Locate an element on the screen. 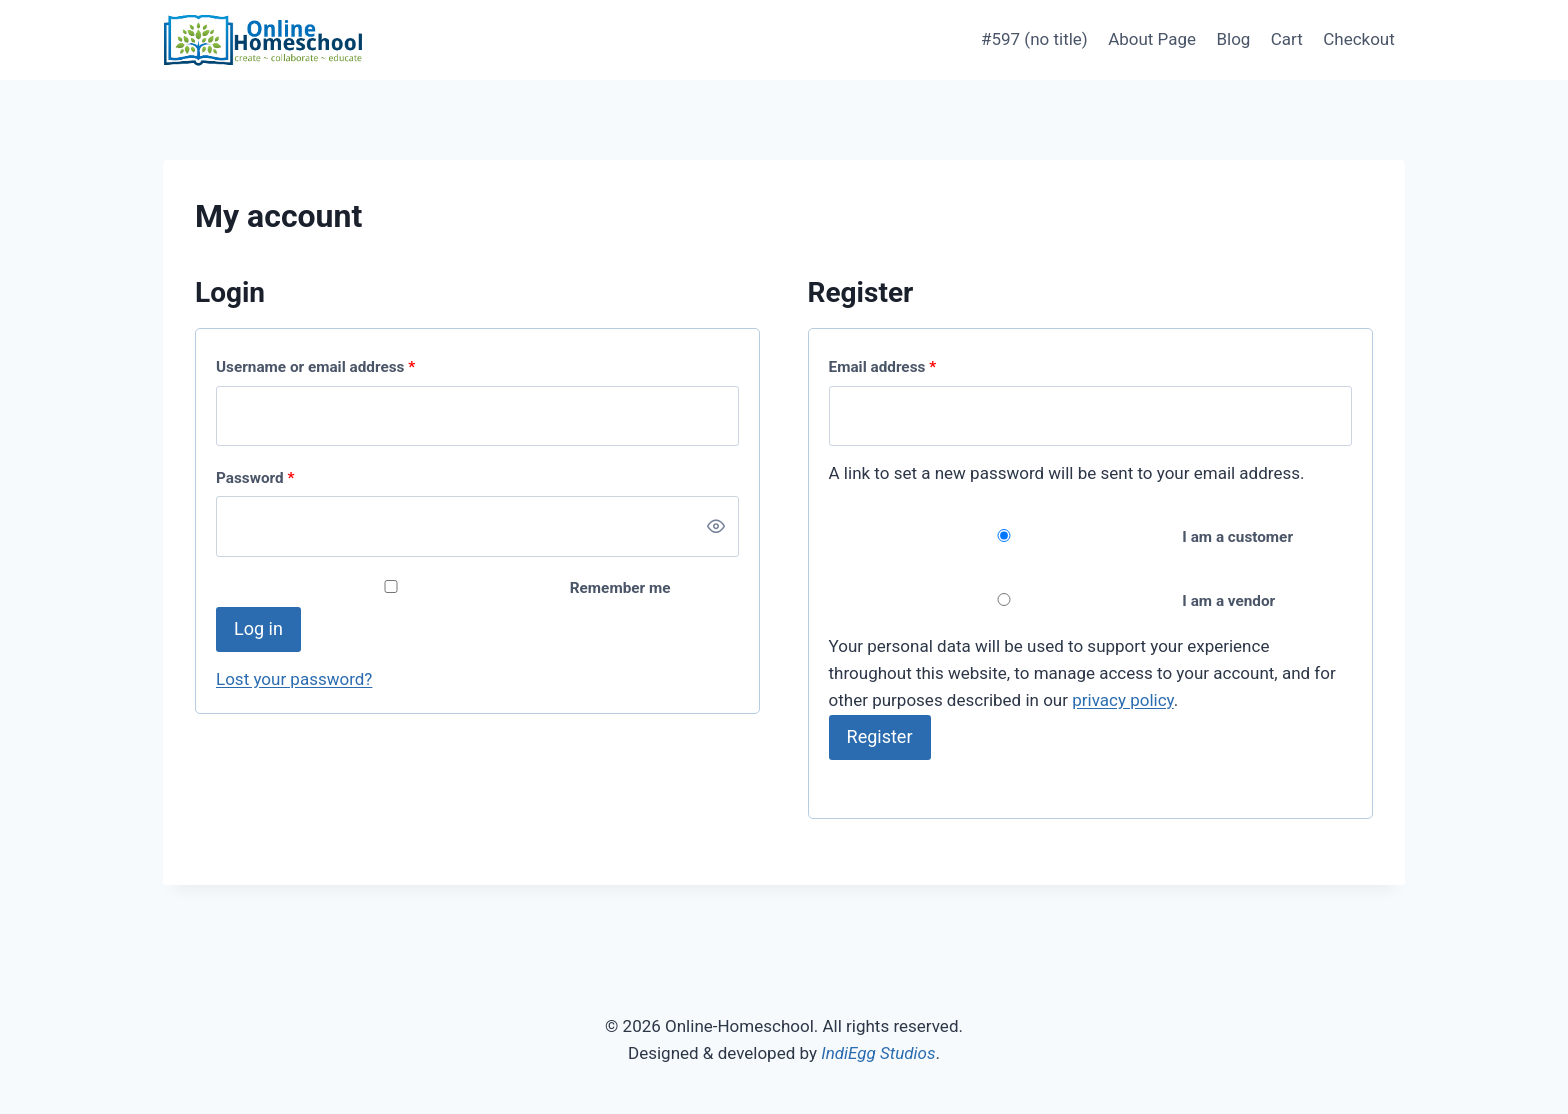 The height and width of the screenshot is (1114, 1568). Lost your password? is located at coordinates (294, 679).